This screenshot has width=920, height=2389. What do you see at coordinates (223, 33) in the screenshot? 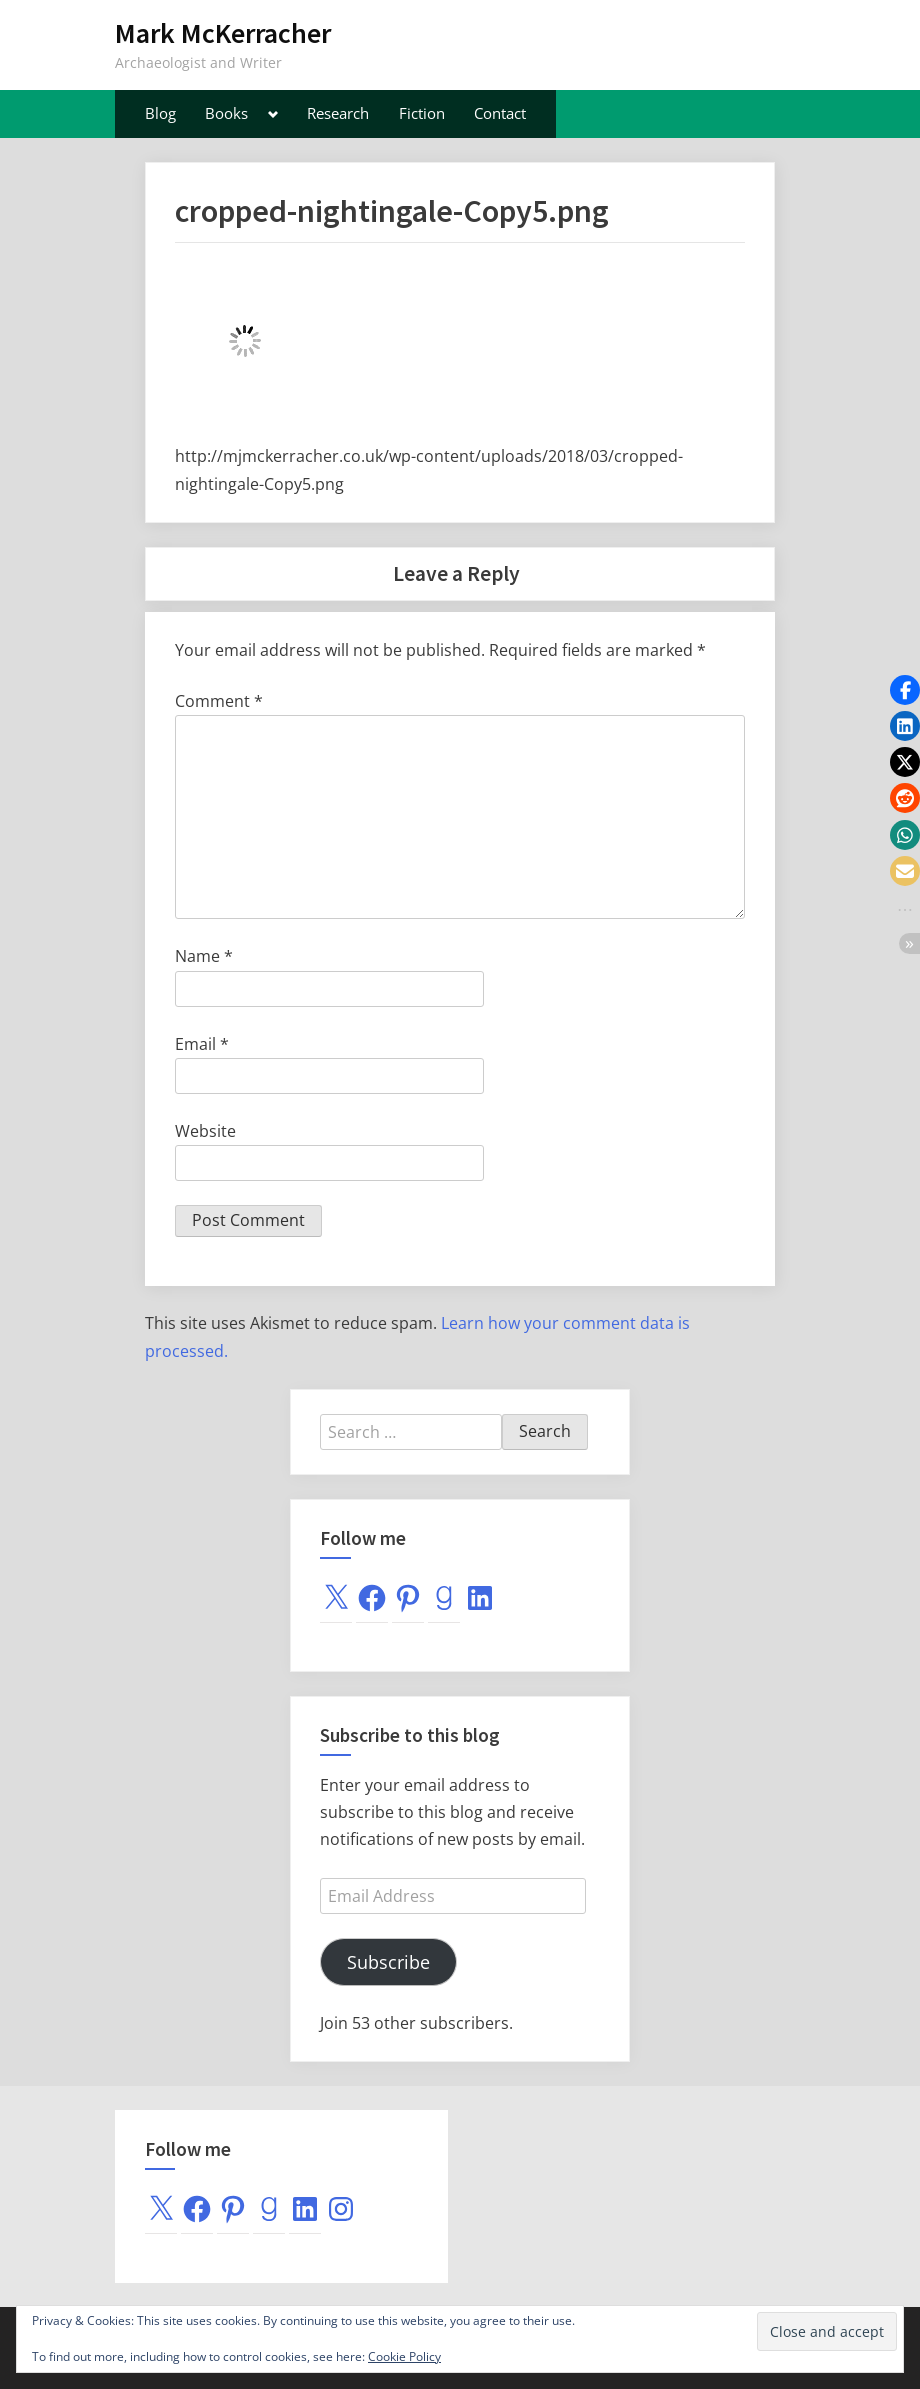
I see `Mark McKerracher` at bounding box center [223, 33].